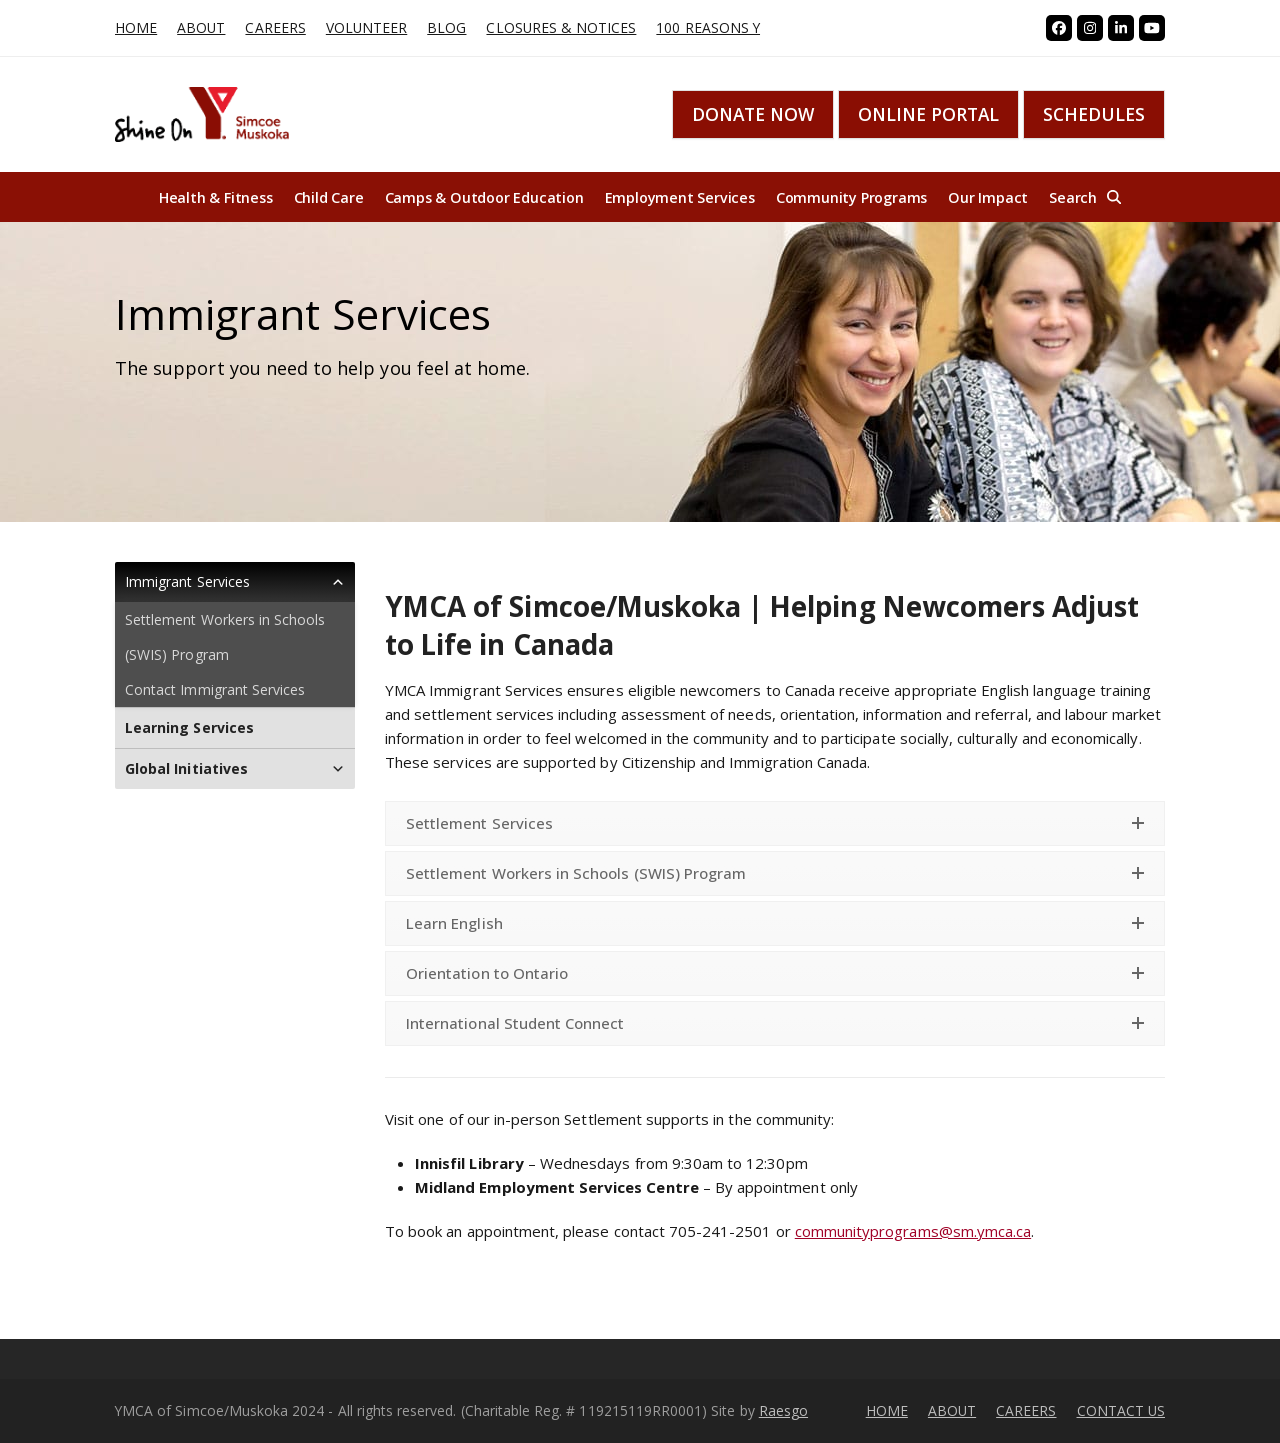  Describe the element at coordinates (913, 1231) in the screenshot. I see `communityprograms@sm.ymca.ca` at that location.